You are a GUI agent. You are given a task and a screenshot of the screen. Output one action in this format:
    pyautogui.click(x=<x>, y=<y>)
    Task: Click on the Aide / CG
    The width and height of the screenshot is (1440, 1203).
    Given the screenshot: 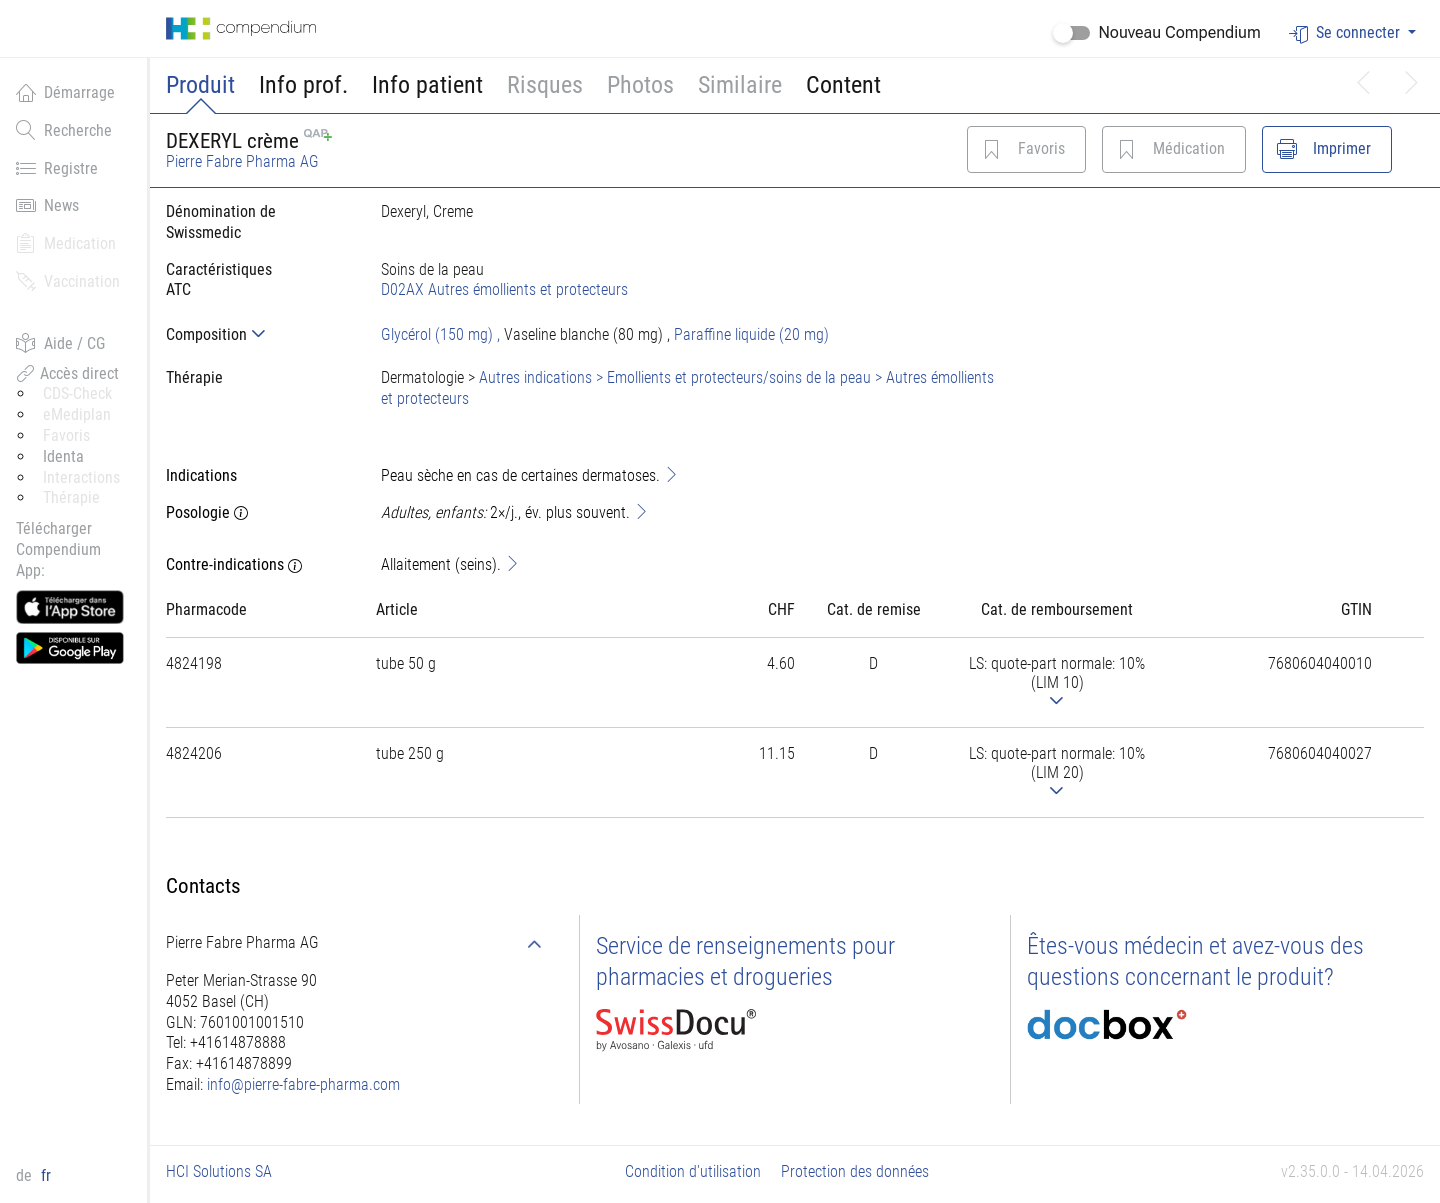 What is the action you would take?
    pyautogui.click(x=60, y=343)
    